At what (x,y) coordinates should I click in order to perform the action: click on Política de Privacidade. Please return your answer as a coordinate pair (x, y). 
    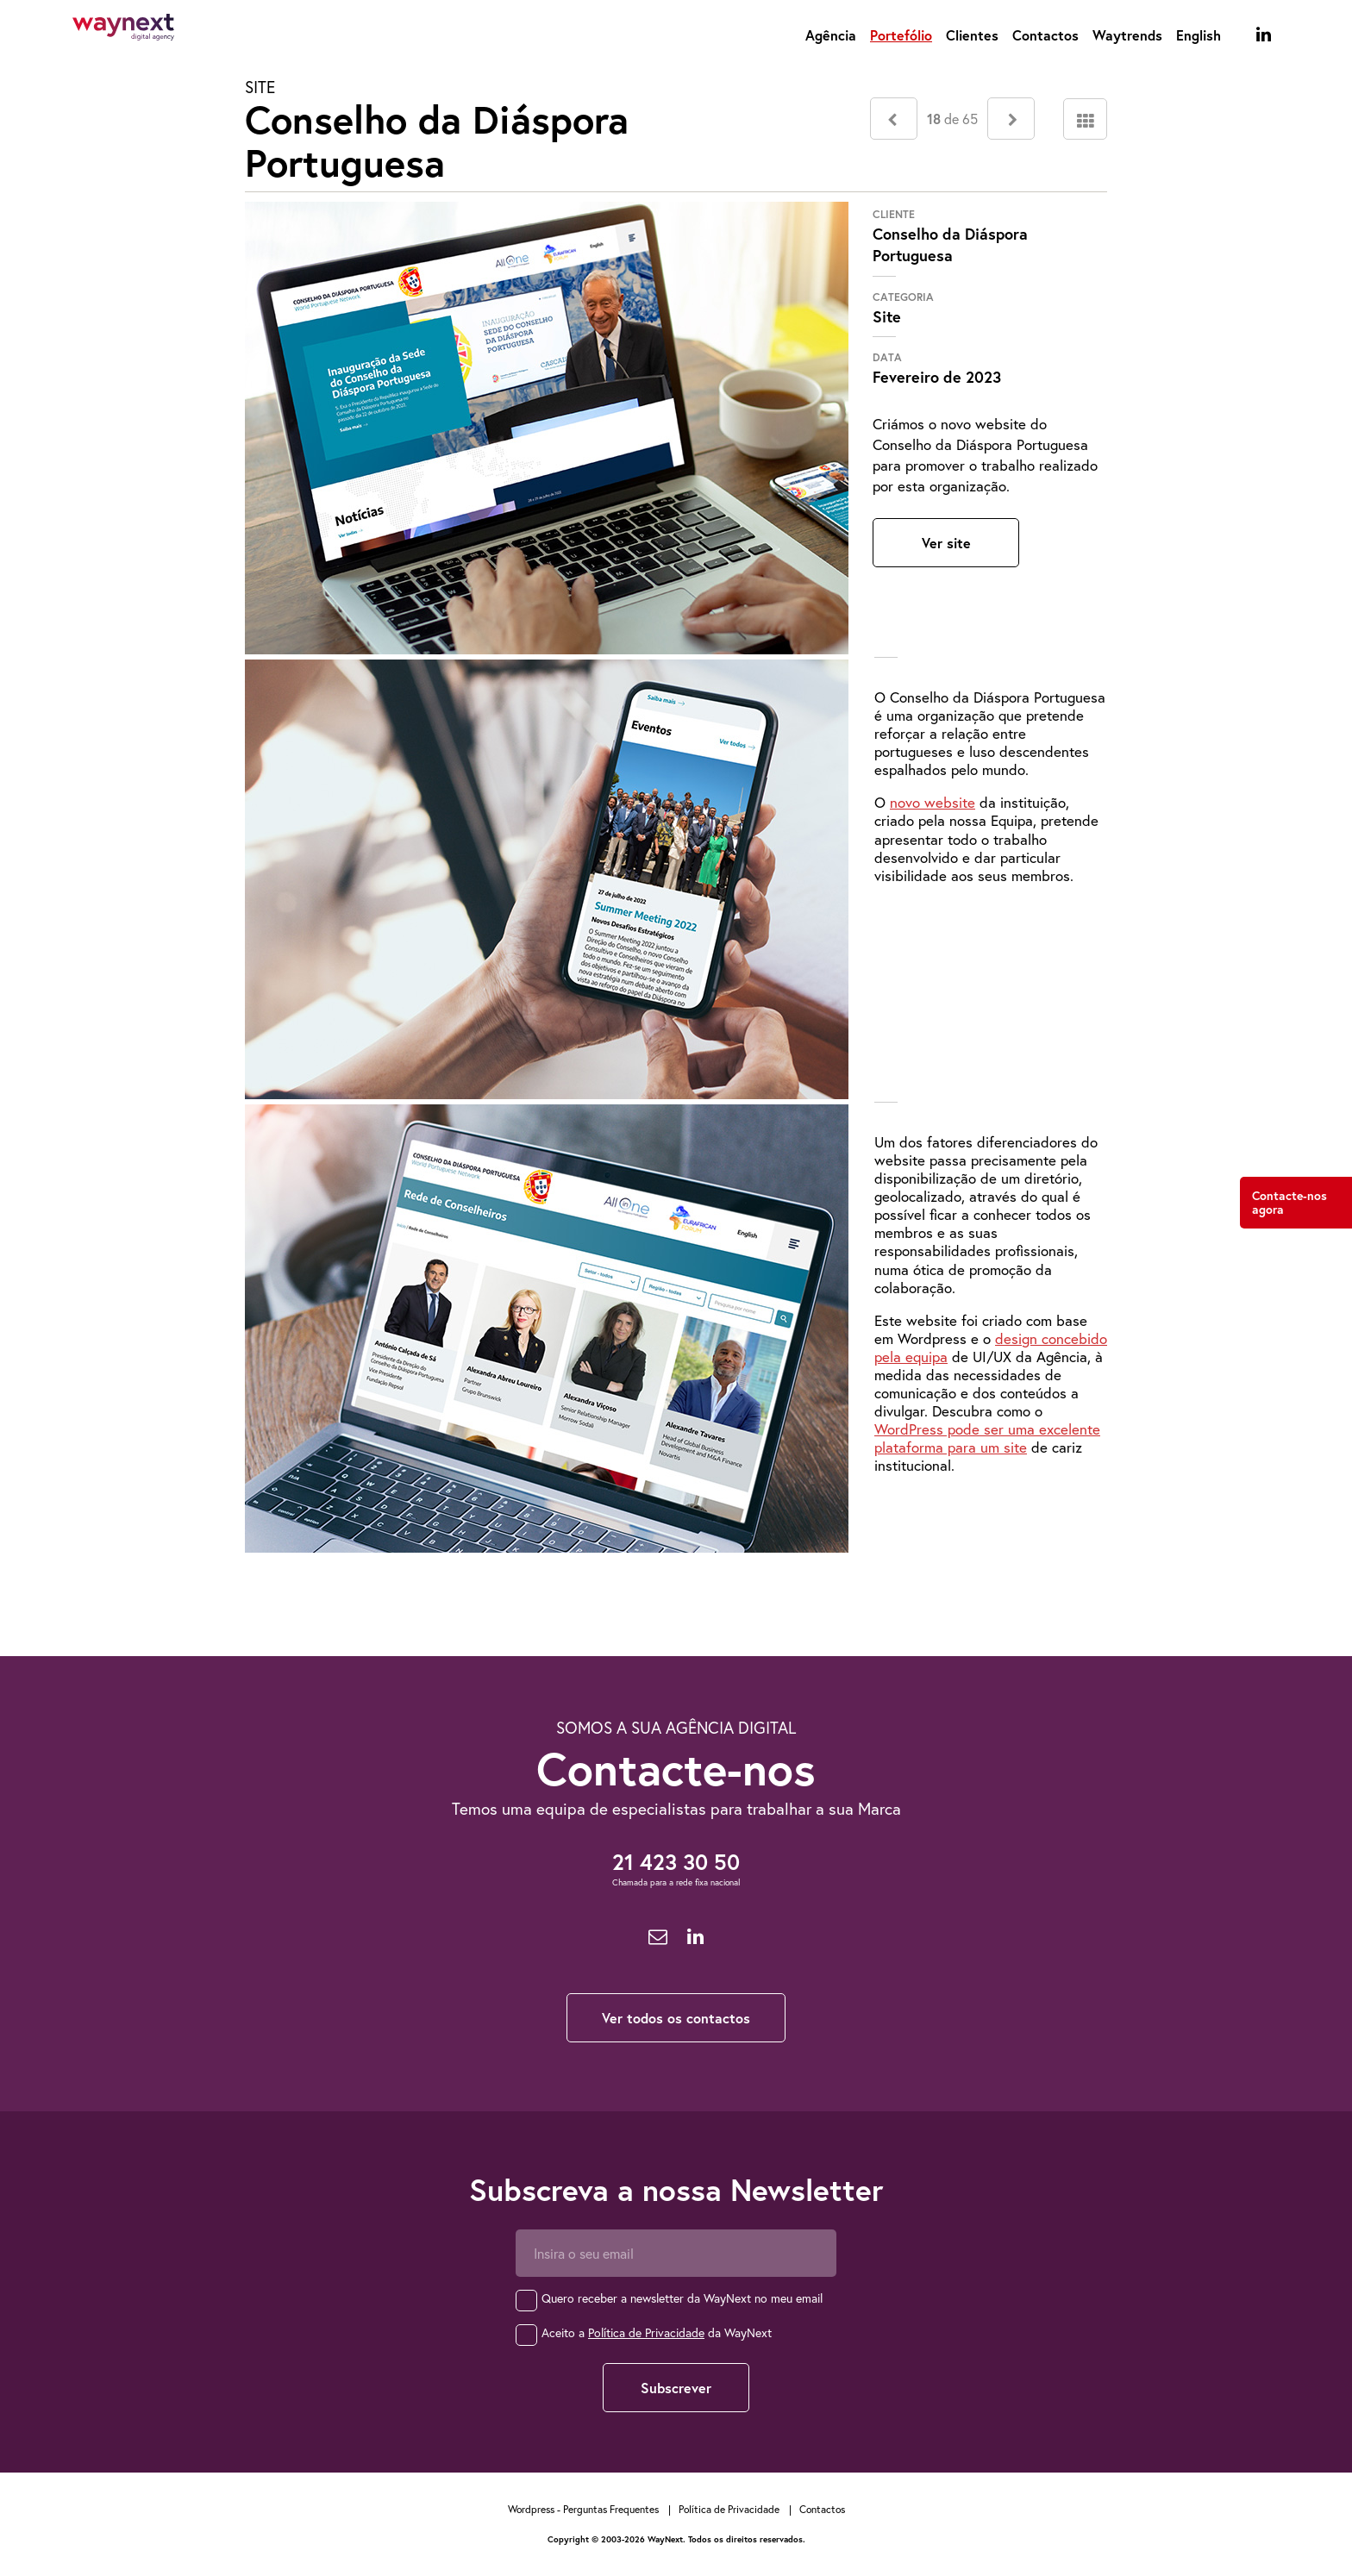
    Looking at the image, I should click on (646, 2332).